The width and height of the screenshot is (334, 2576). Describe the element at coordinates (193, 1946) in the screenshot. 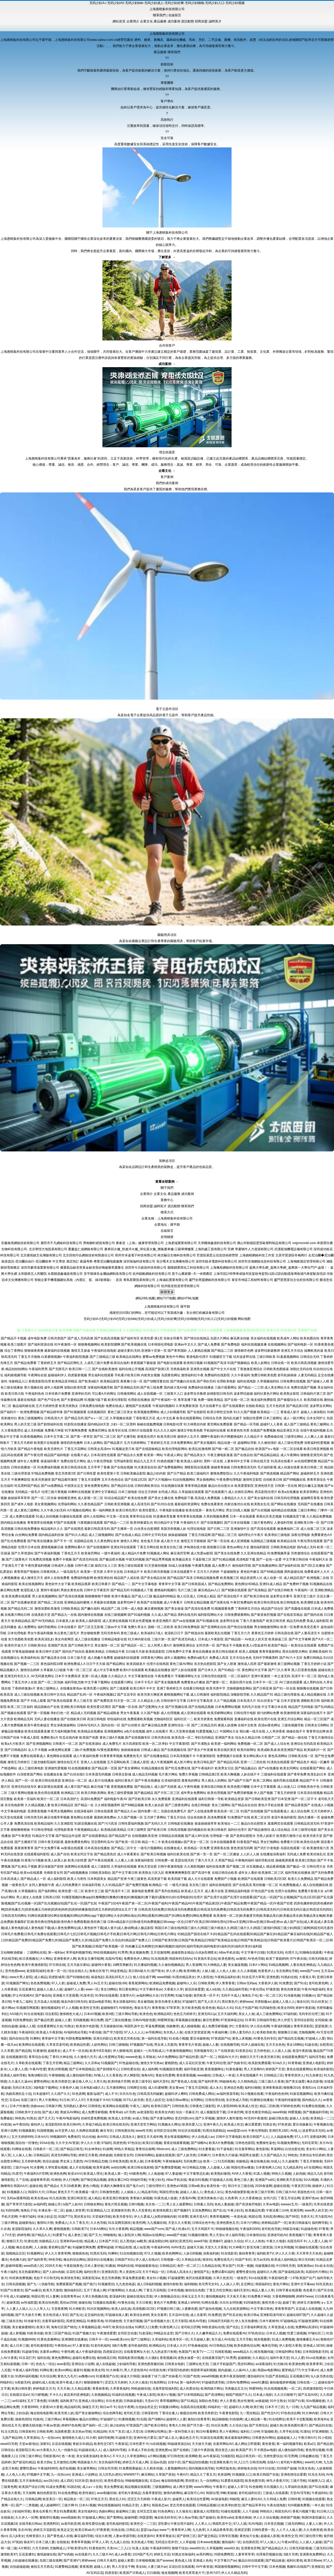

I see `91粉嫩玉足夹精脚交|91幅利视频|91福利|91福利导航|91福利电影|91福利共|91福利共享|91福利国` at that location.